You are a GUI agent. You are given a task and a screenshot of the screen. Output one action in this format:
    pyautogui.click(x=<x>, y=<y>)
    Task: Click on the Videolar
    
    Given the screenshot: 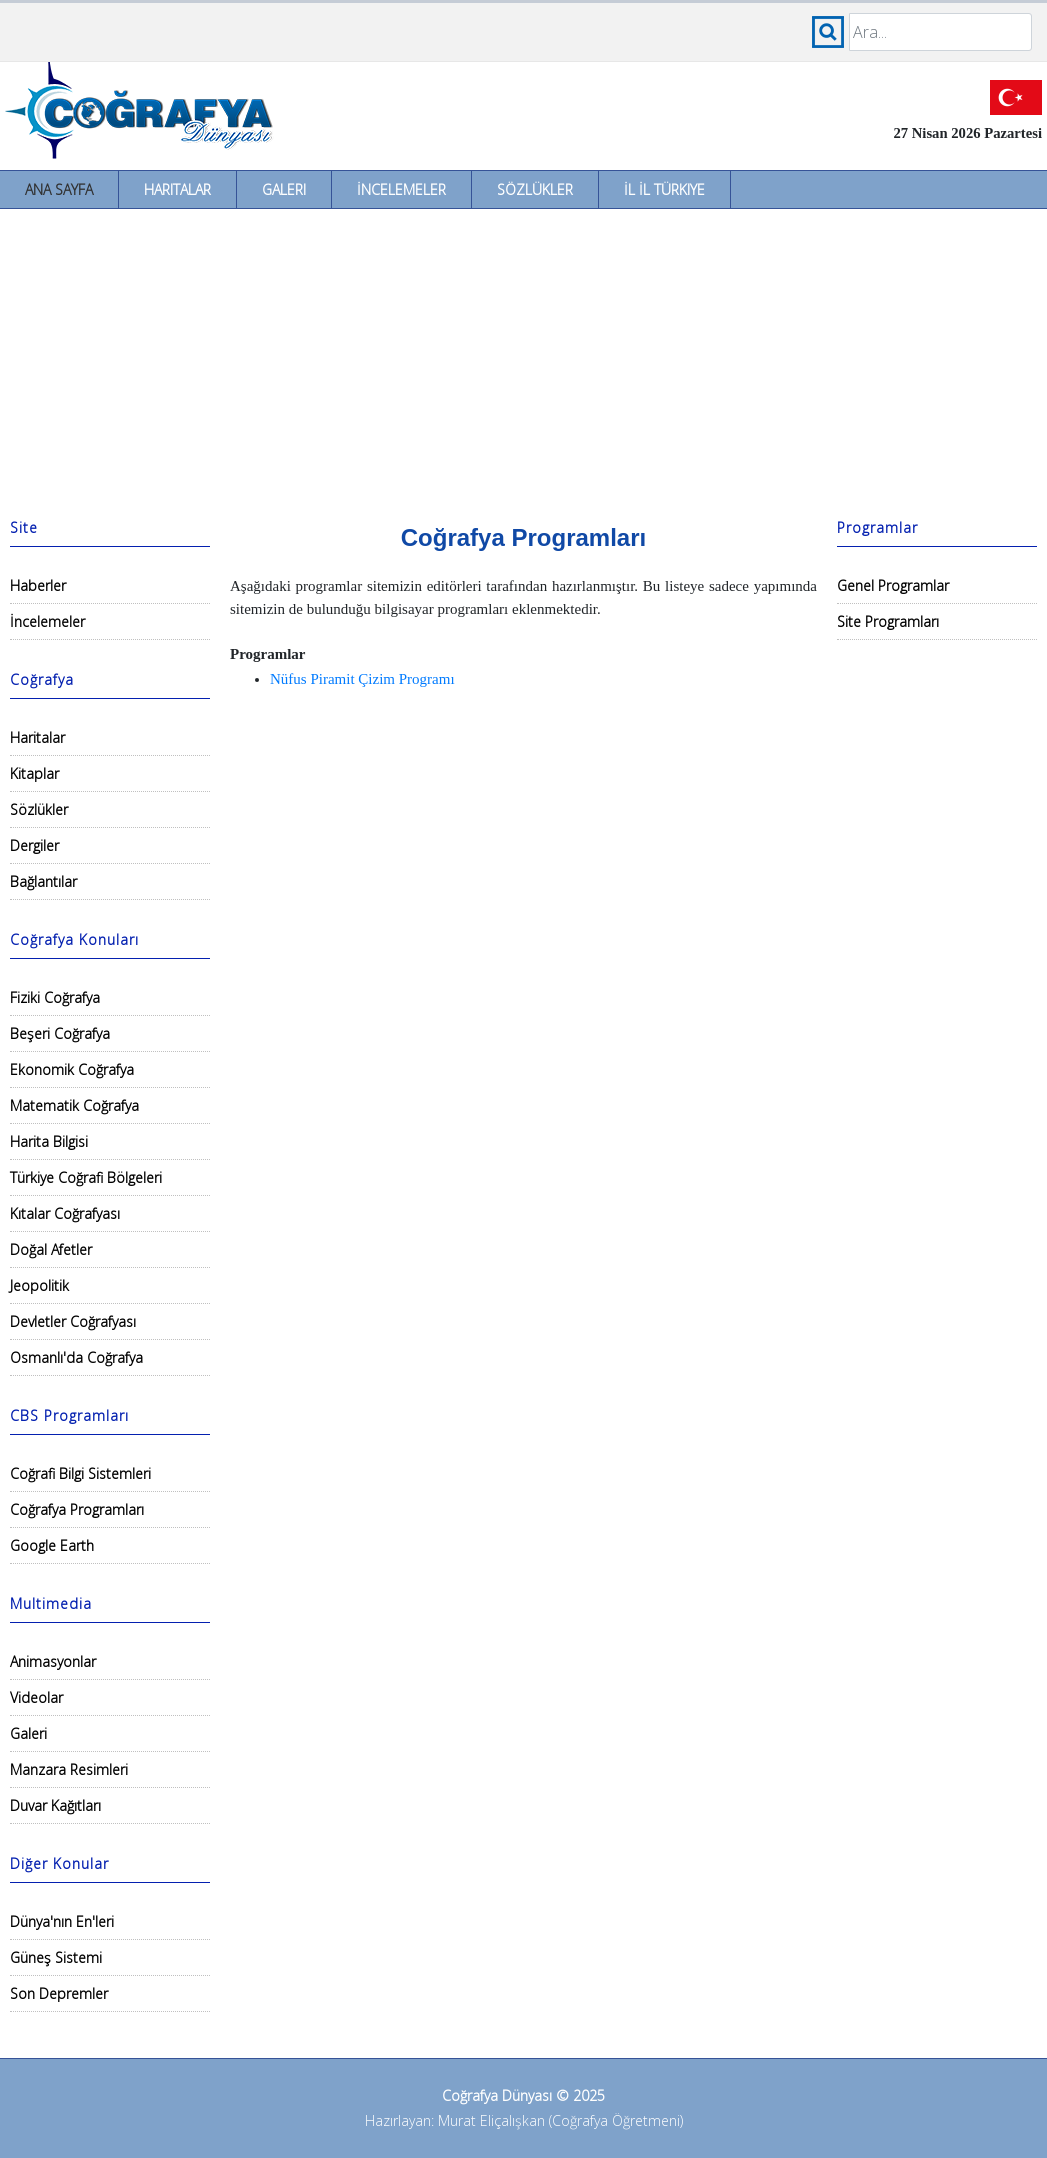 What is the action you would take?
    pyautogui.click(x=36, y=1697)
    